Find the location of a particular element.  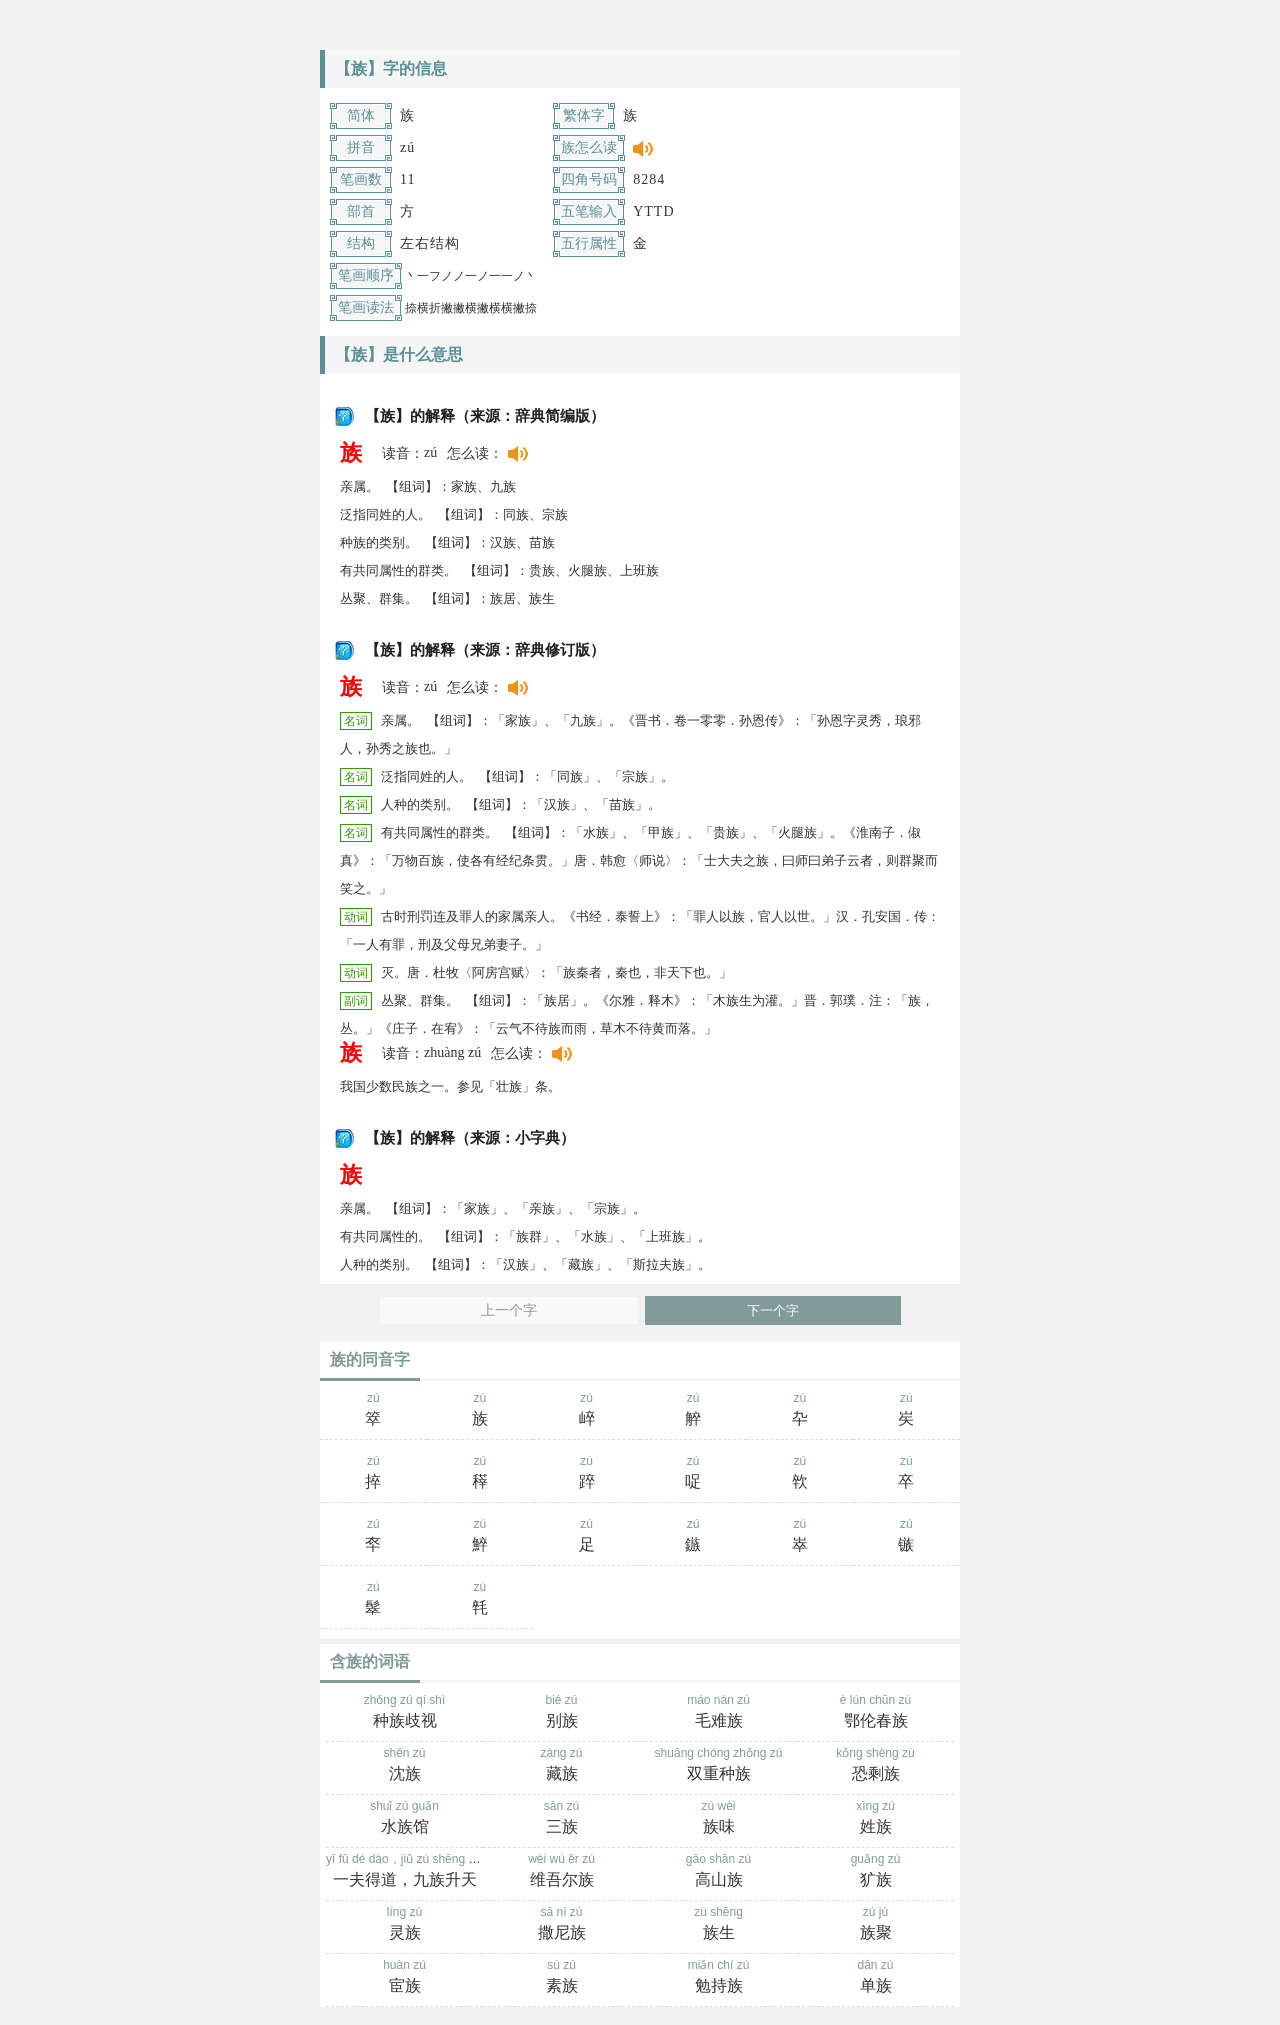

zú wèi is located at coordinates (718, 1819).